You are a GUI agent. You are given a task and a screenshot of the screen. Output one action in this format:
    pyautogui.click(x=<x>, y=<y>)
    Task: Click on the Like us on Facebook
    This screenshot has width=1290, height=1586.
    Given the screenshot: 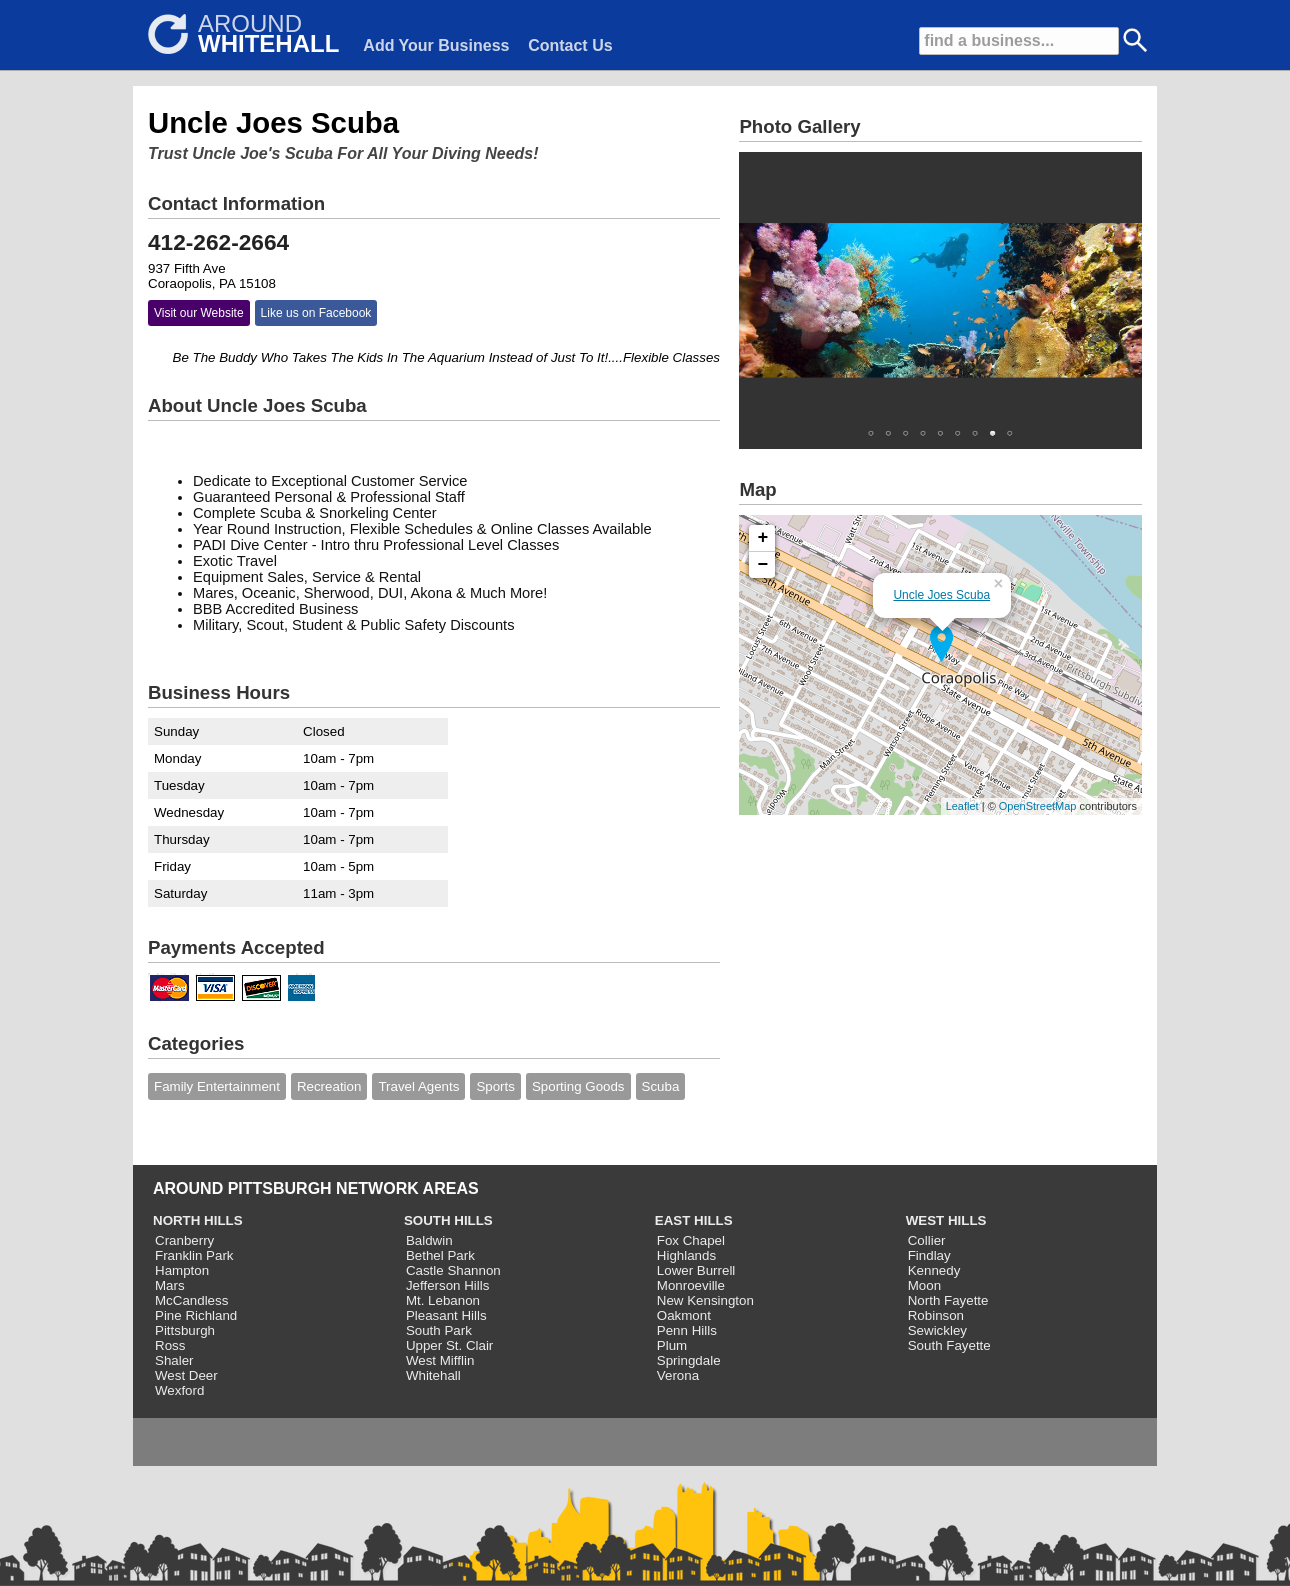 What is the action you would take?
    pyautogui.click(x=316, y=313)
    